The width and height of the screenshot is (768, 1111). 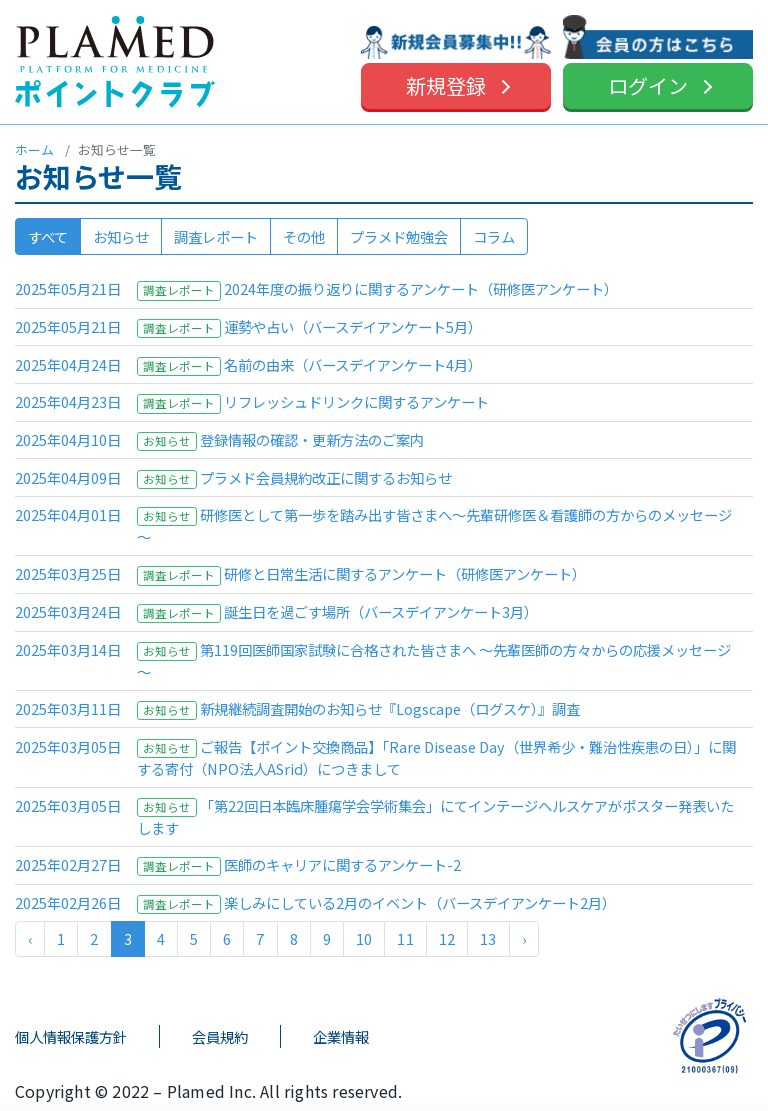 What do you see at coordinates (405, 938) in the screenshot?
I see `11` at bounding box center [405, 938].